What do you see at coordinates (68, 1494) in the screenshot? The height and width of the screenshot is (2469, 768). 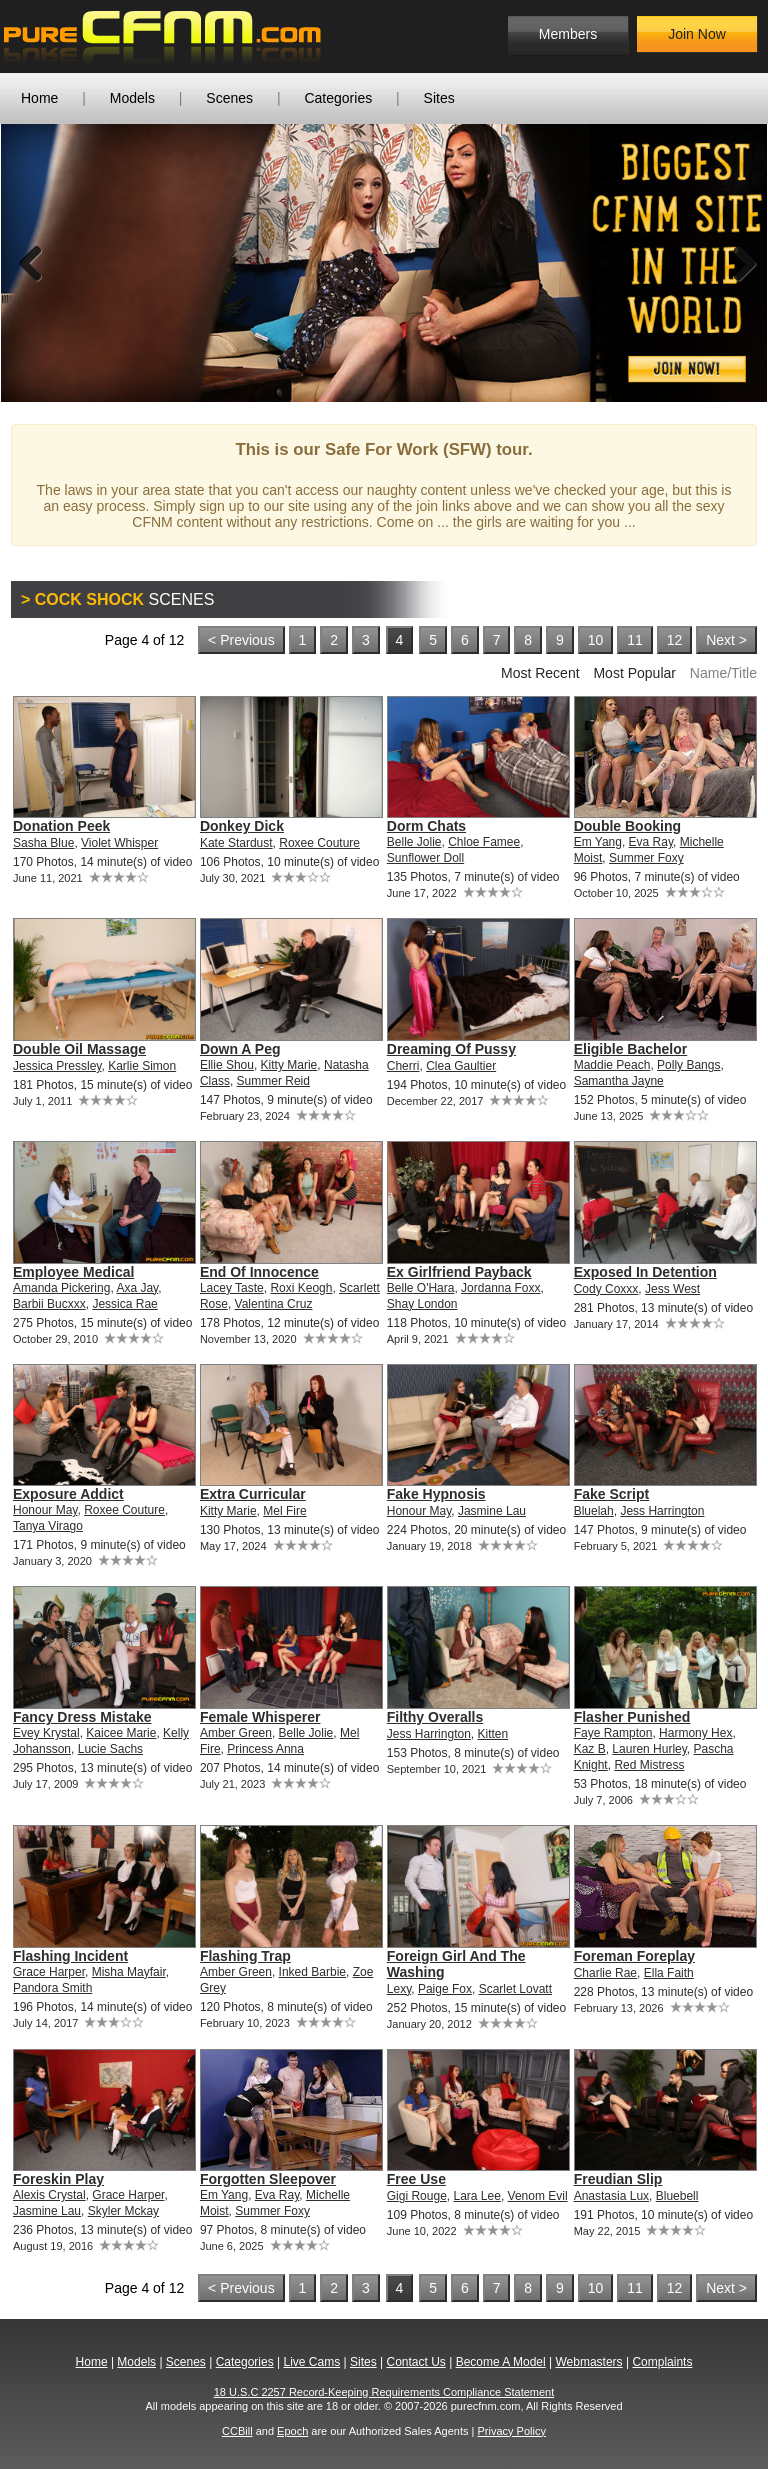 I see `Exposure Addict` at bounding box center [68, 1494].